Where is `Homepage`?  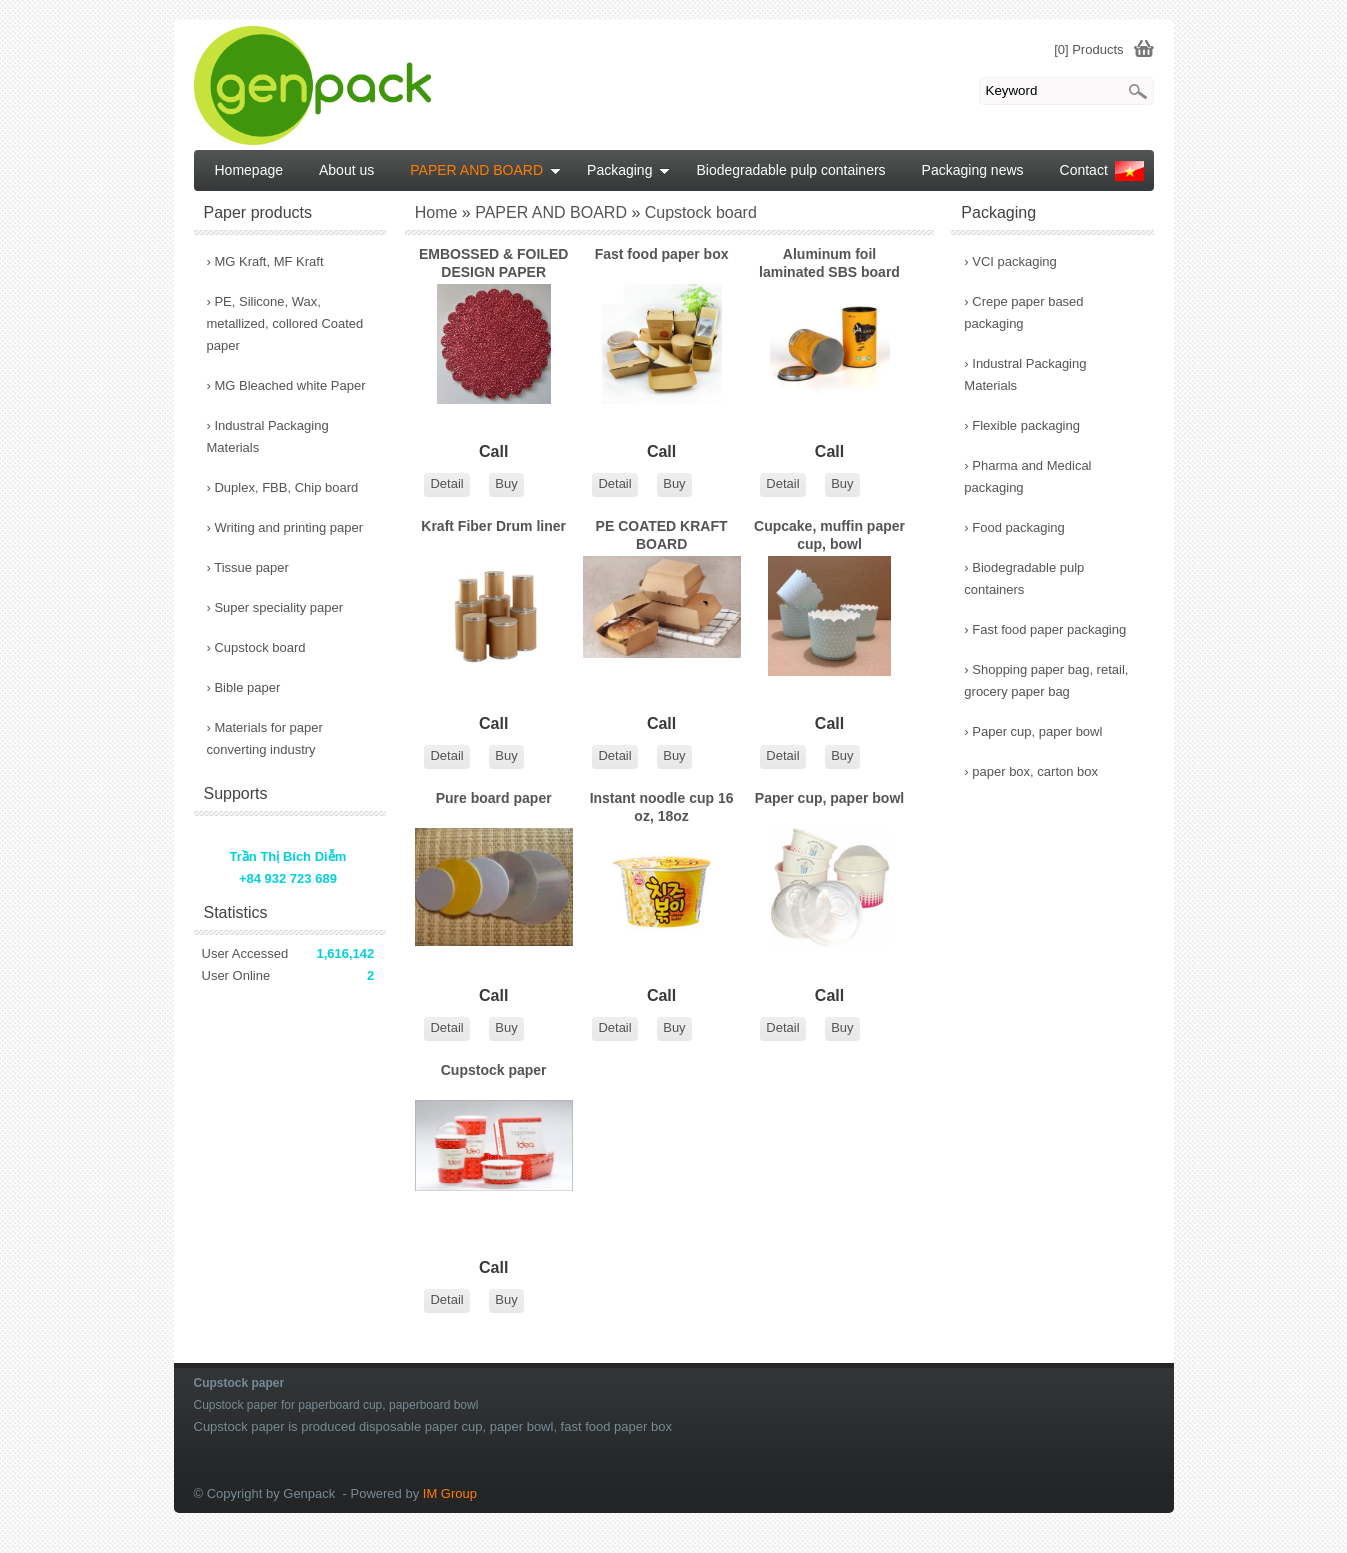
Homepage is located at coordinates (249, 170).